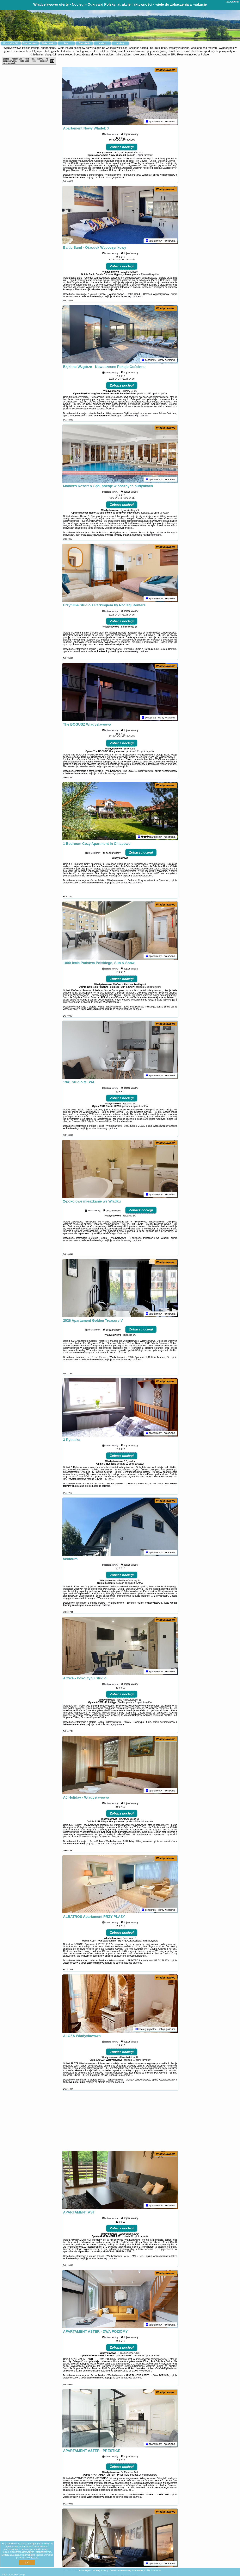  I want to click on 99 opinii, so click(145, 274).